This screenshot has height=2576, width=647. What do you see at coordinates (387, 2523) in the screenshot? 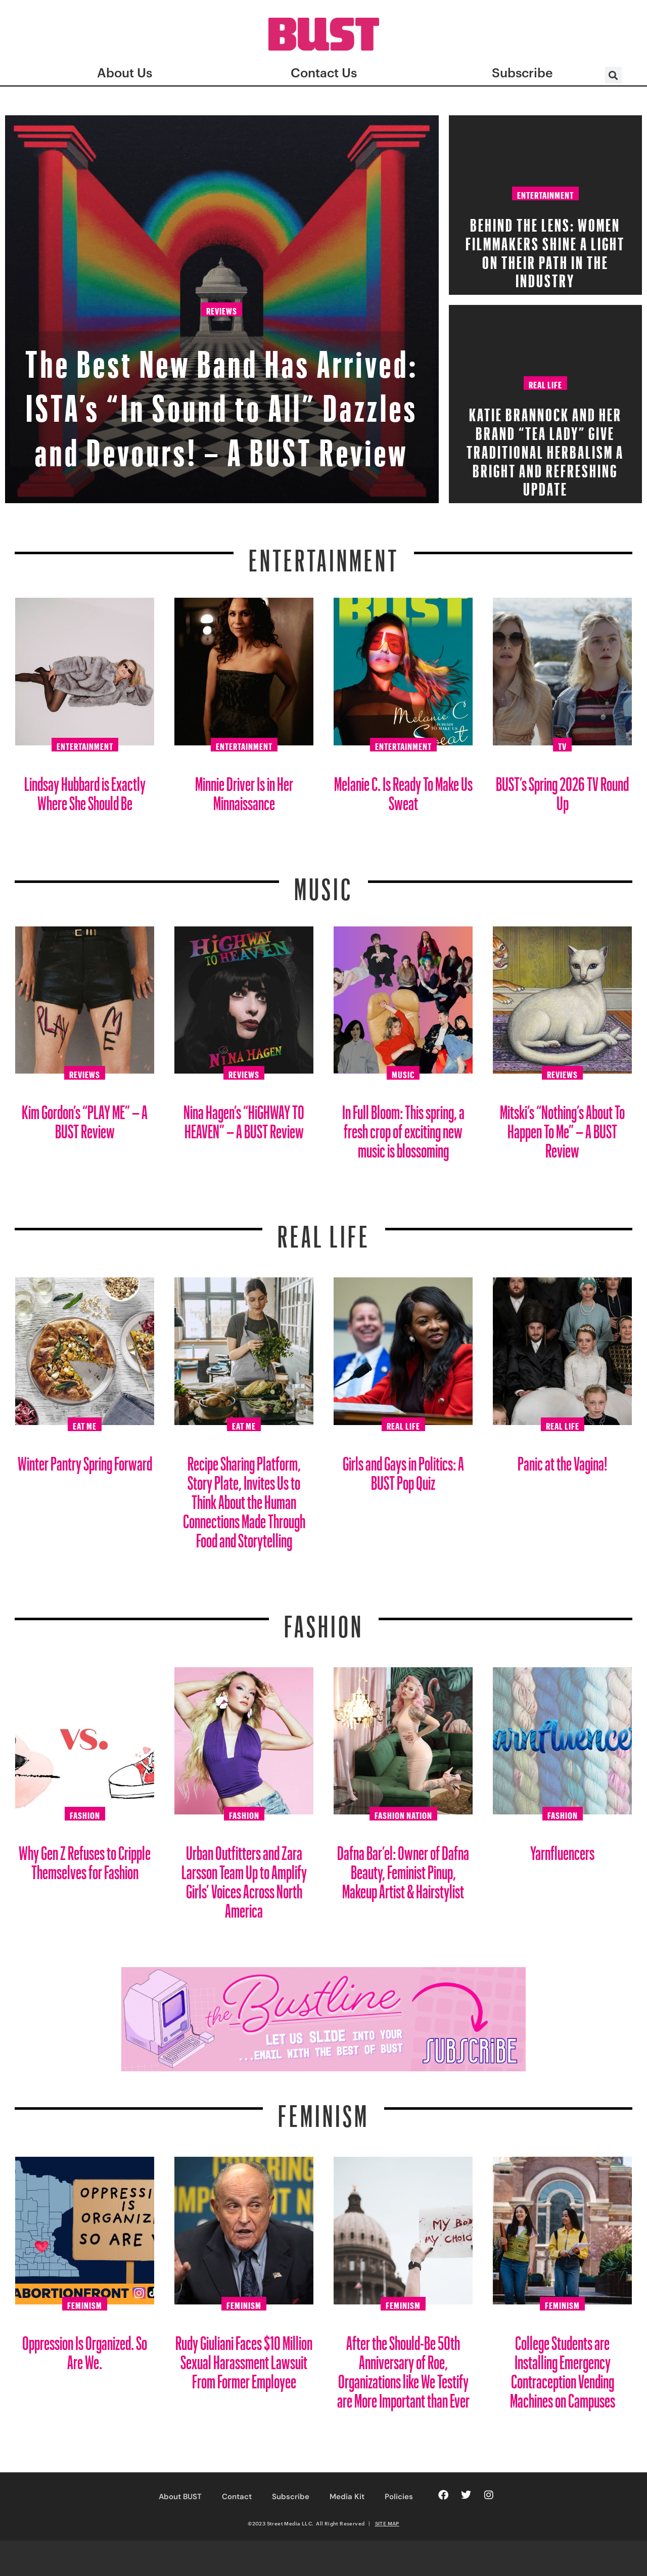
I see `SITE MAP` at bounding box center [387, 2523].